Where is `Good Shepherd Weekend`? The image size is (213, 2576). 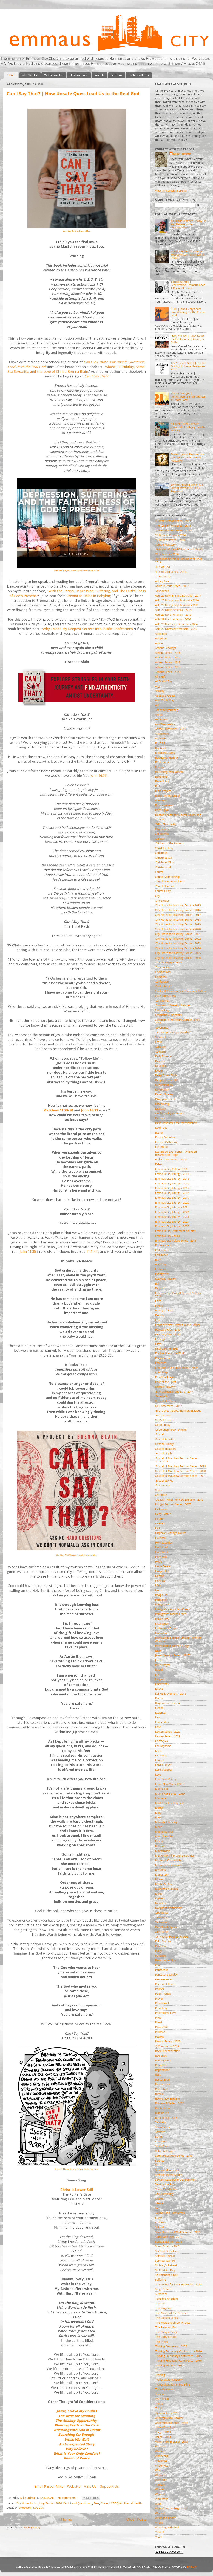 Good Shepherd Weekend is located at coordinates (171, 1429).